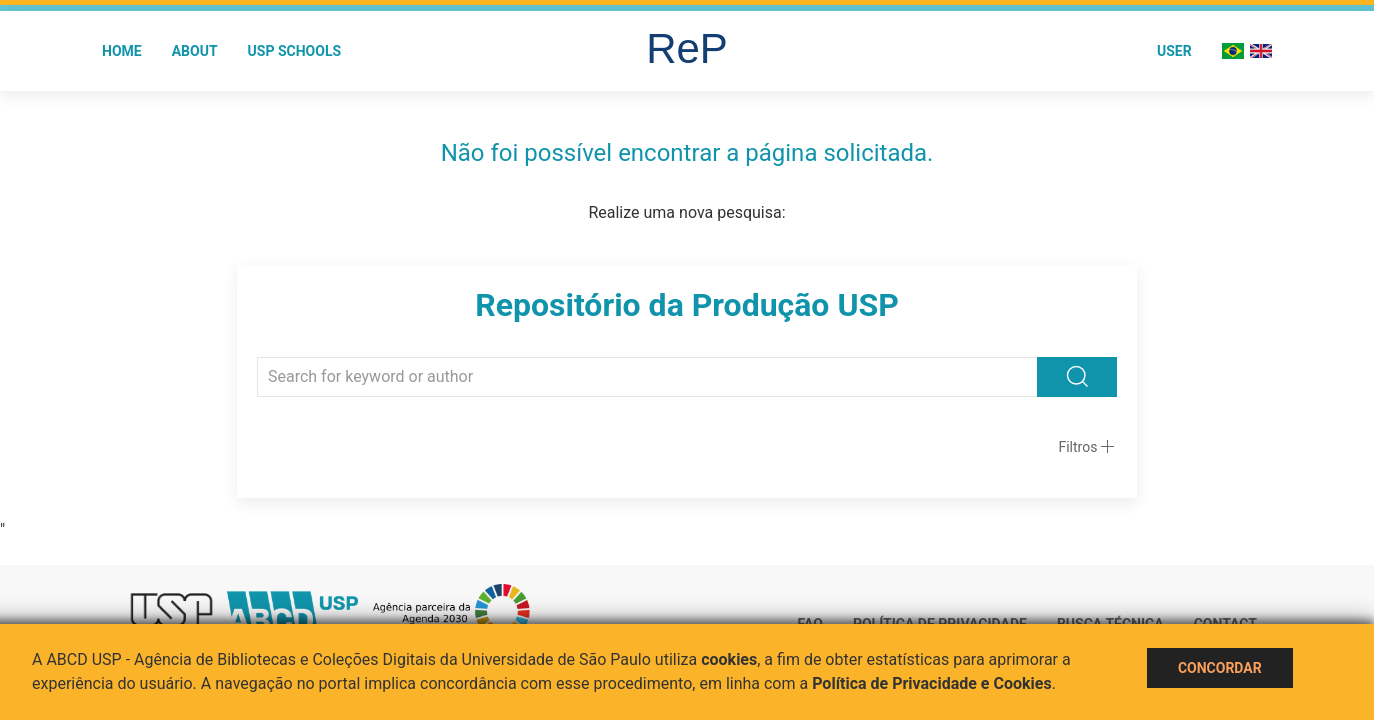 The height and width of the screenshot is (720, 1374). Describe the element at coordinates (1220, 668) in the screenshot. I see `Concordar` at that location.